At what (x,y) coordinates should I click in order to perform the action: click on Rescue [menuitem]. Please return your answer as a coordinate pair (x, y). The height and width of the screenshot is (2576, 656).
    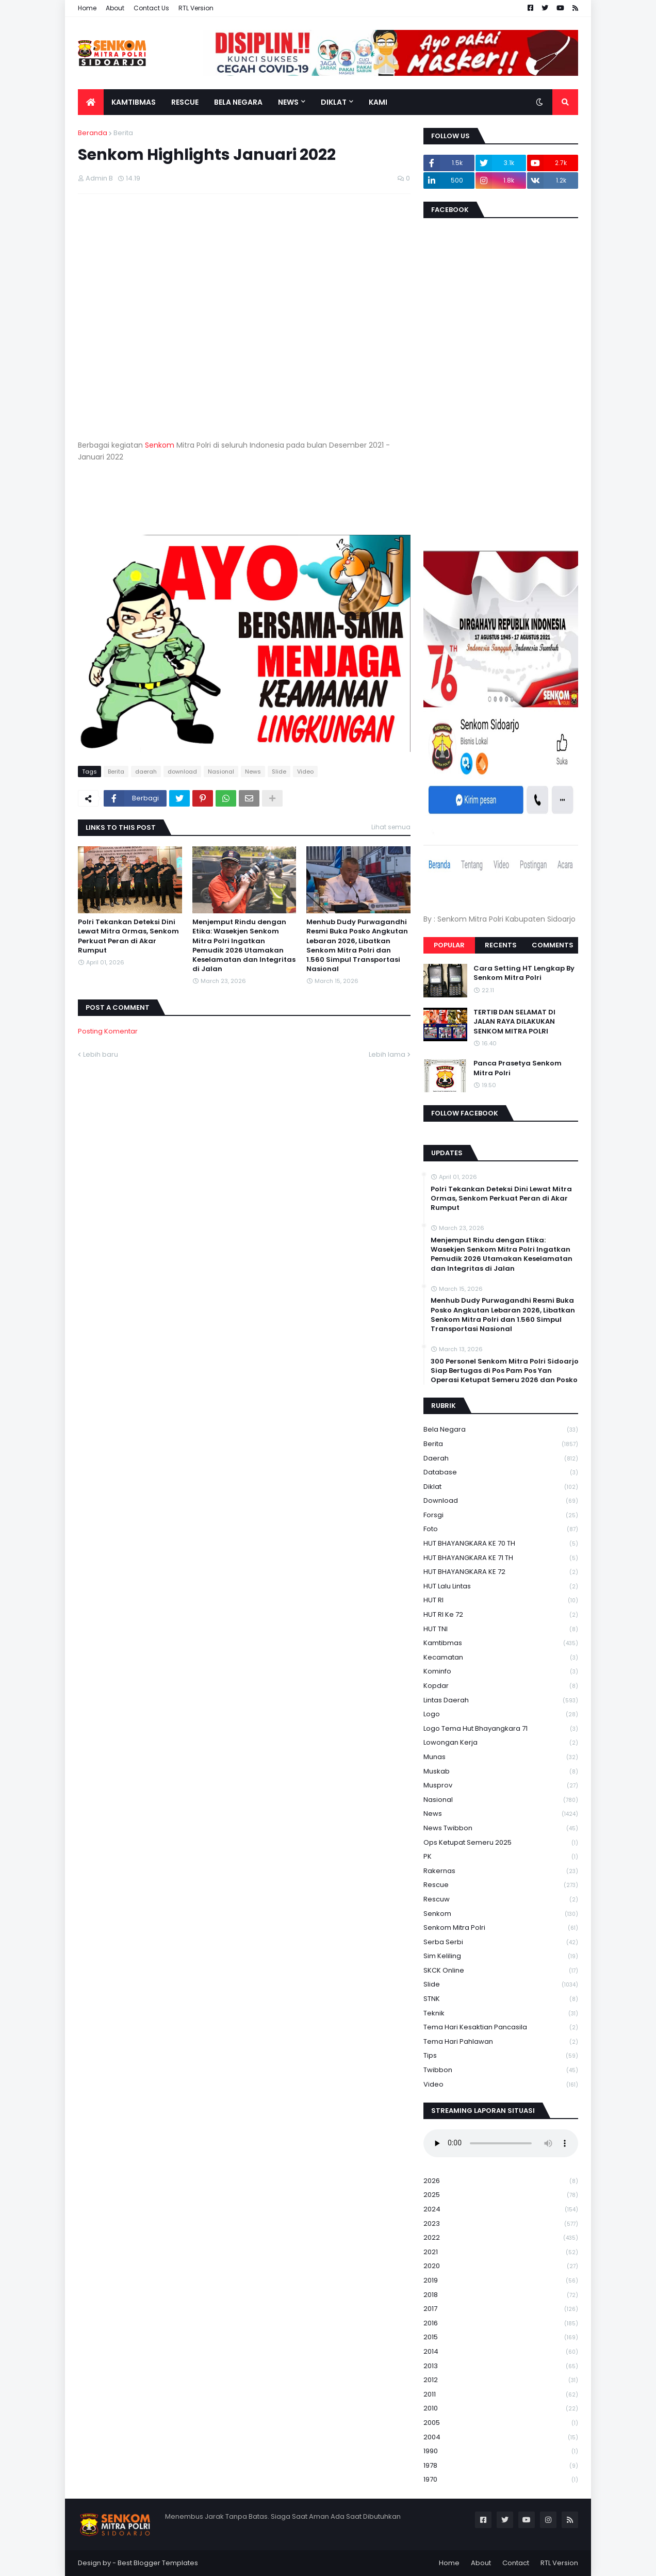
    Looking at the image, I should click on (185, 102).